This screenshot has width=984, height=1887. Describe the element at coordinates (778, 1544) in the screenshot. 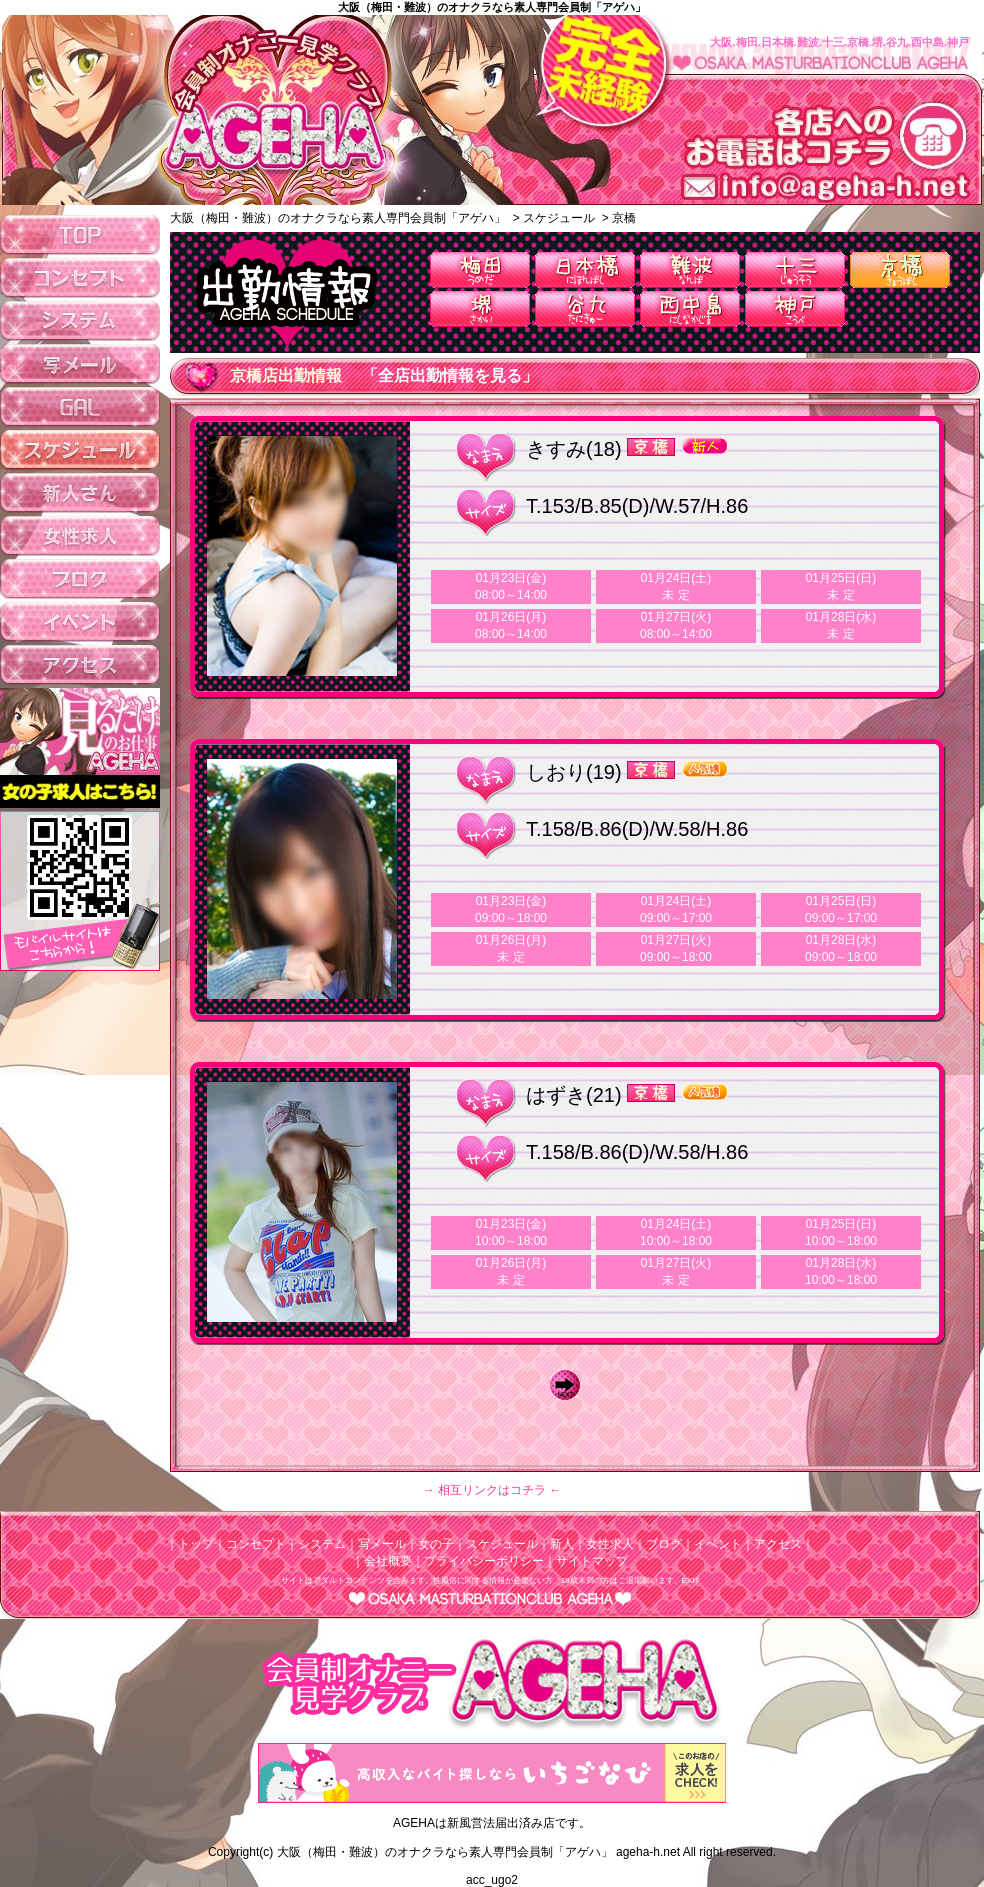

I see `アクセス` at that location.